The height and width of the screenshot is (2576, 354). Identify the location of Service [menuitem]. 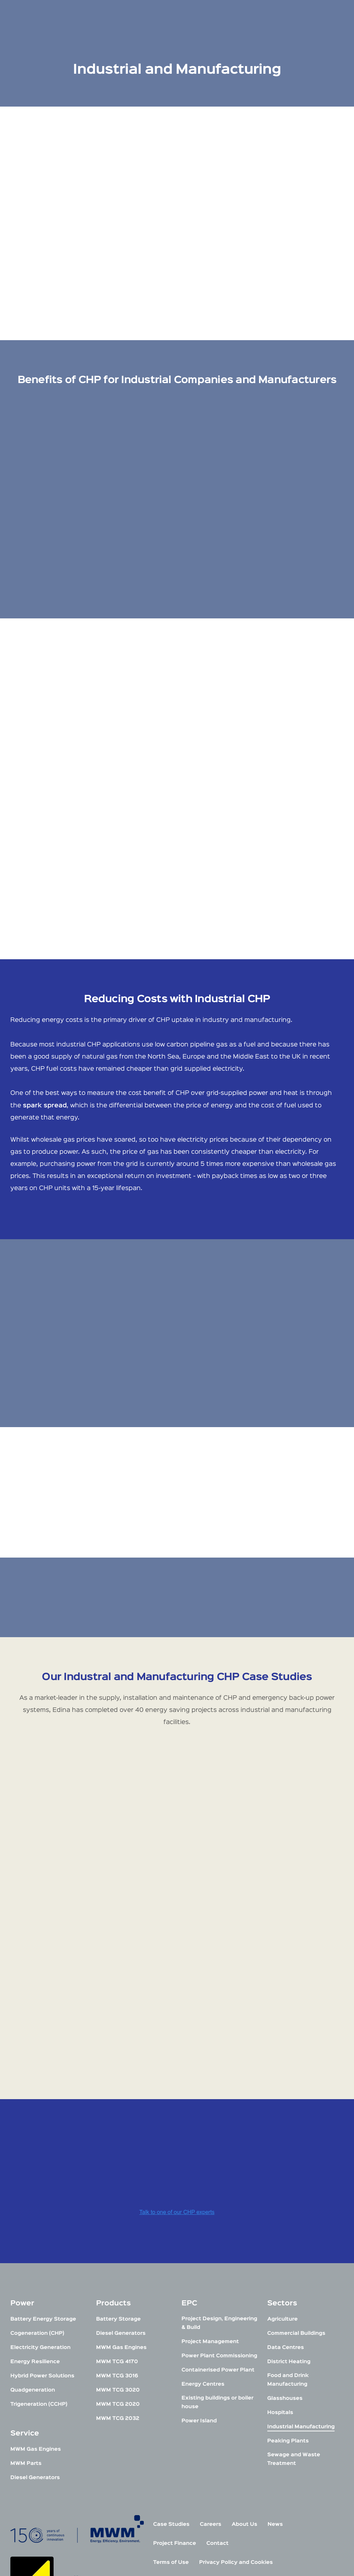
(24, 2291).